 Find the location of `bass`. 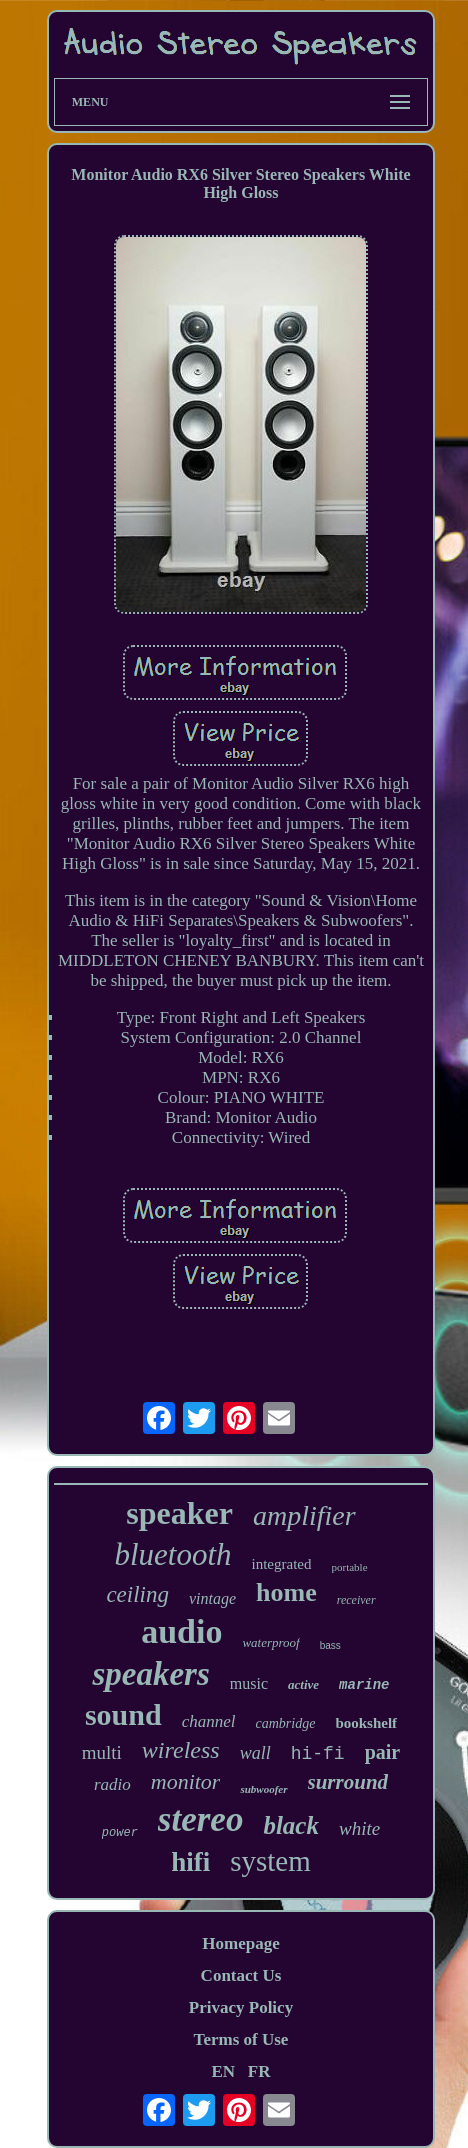

bass is located at coordinates (330, 1645).